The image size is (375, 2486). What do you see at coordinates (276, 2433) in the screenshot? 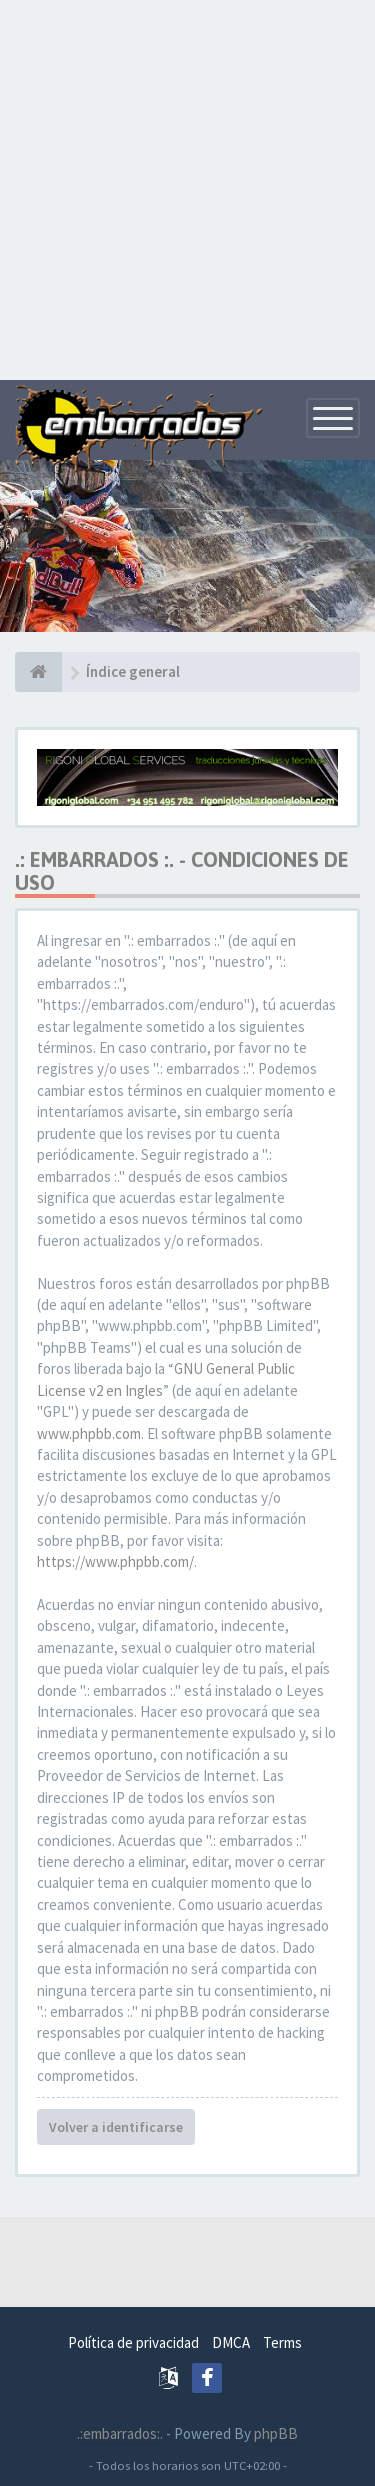
I see `phpBB` at bounding box center [276, 2433].